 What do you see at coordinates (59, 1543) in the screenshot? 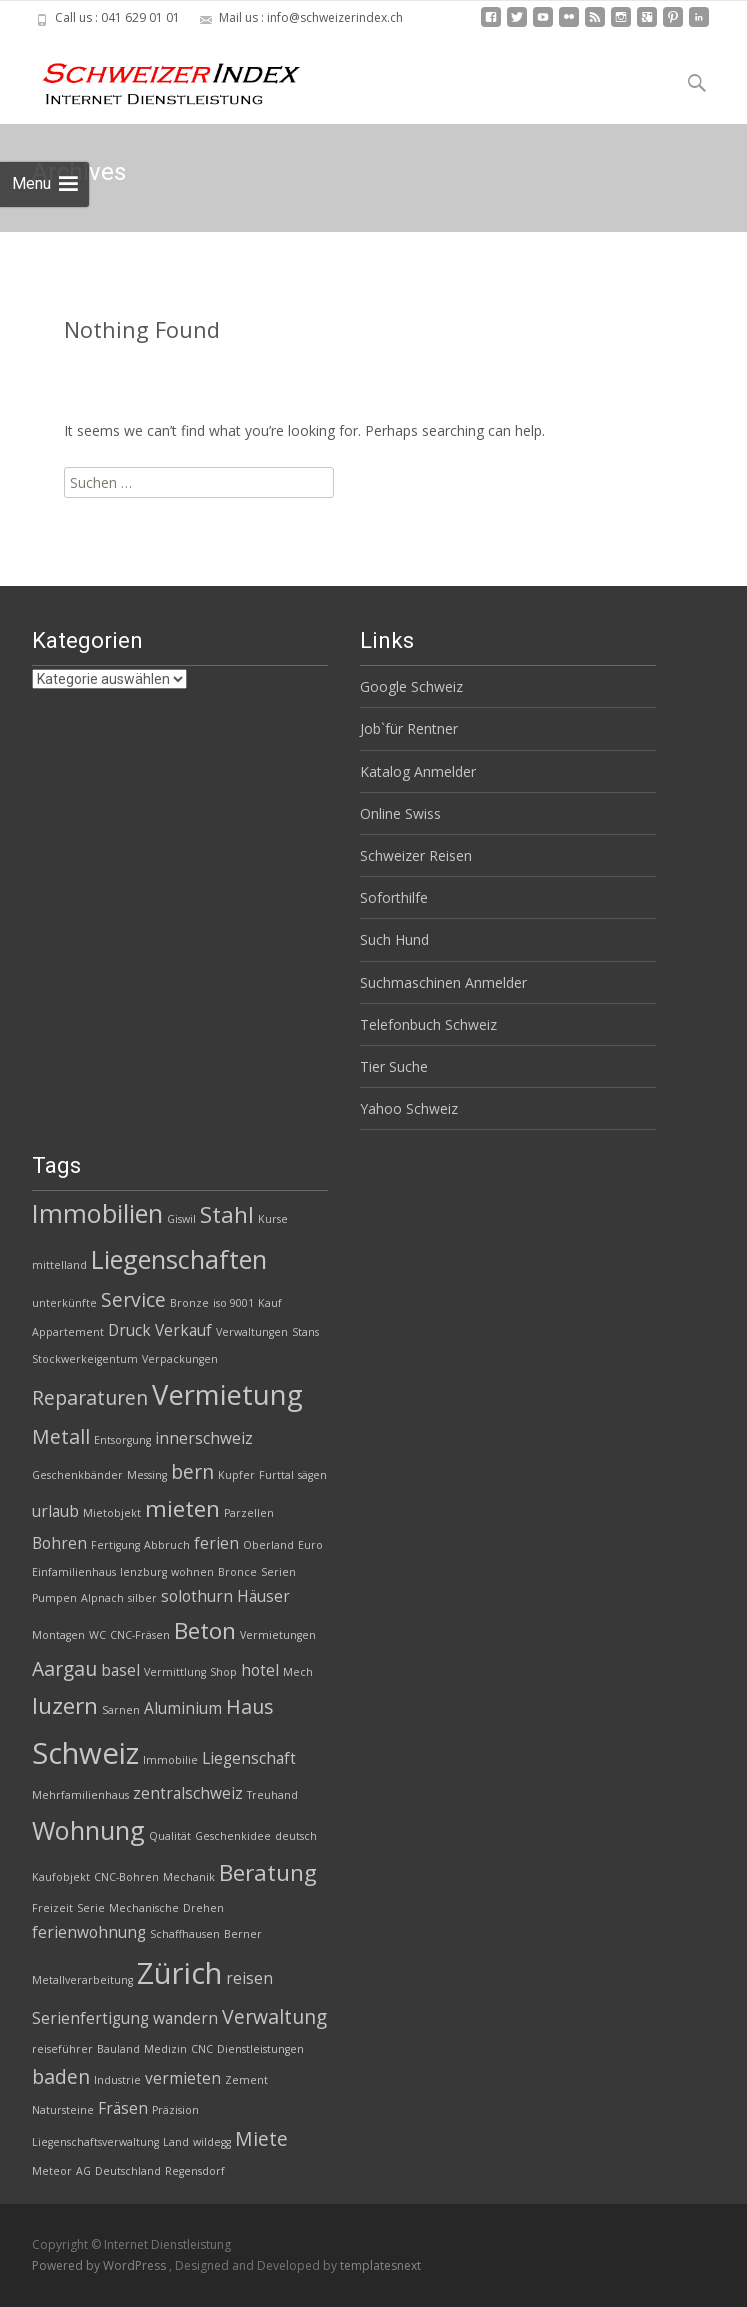
I see `Bohren [Bohren (3 Einträge)]` at bounding box center [59, 1543].